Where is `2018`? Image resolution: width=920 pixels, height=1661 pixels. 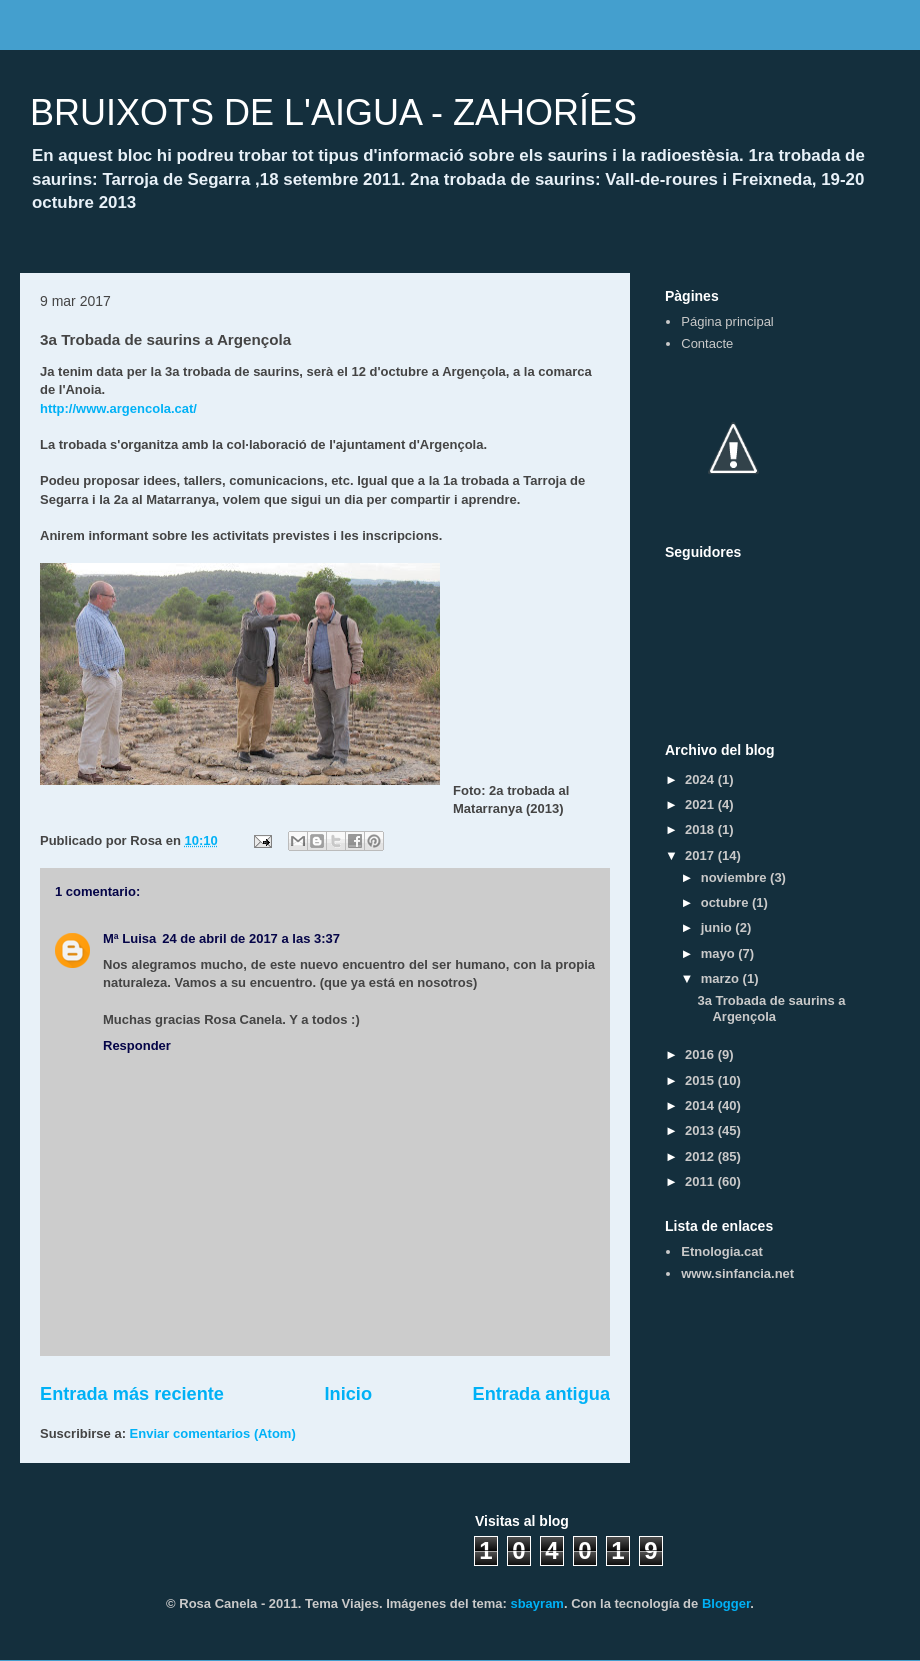
2018 is located at coordinates (701, 829).